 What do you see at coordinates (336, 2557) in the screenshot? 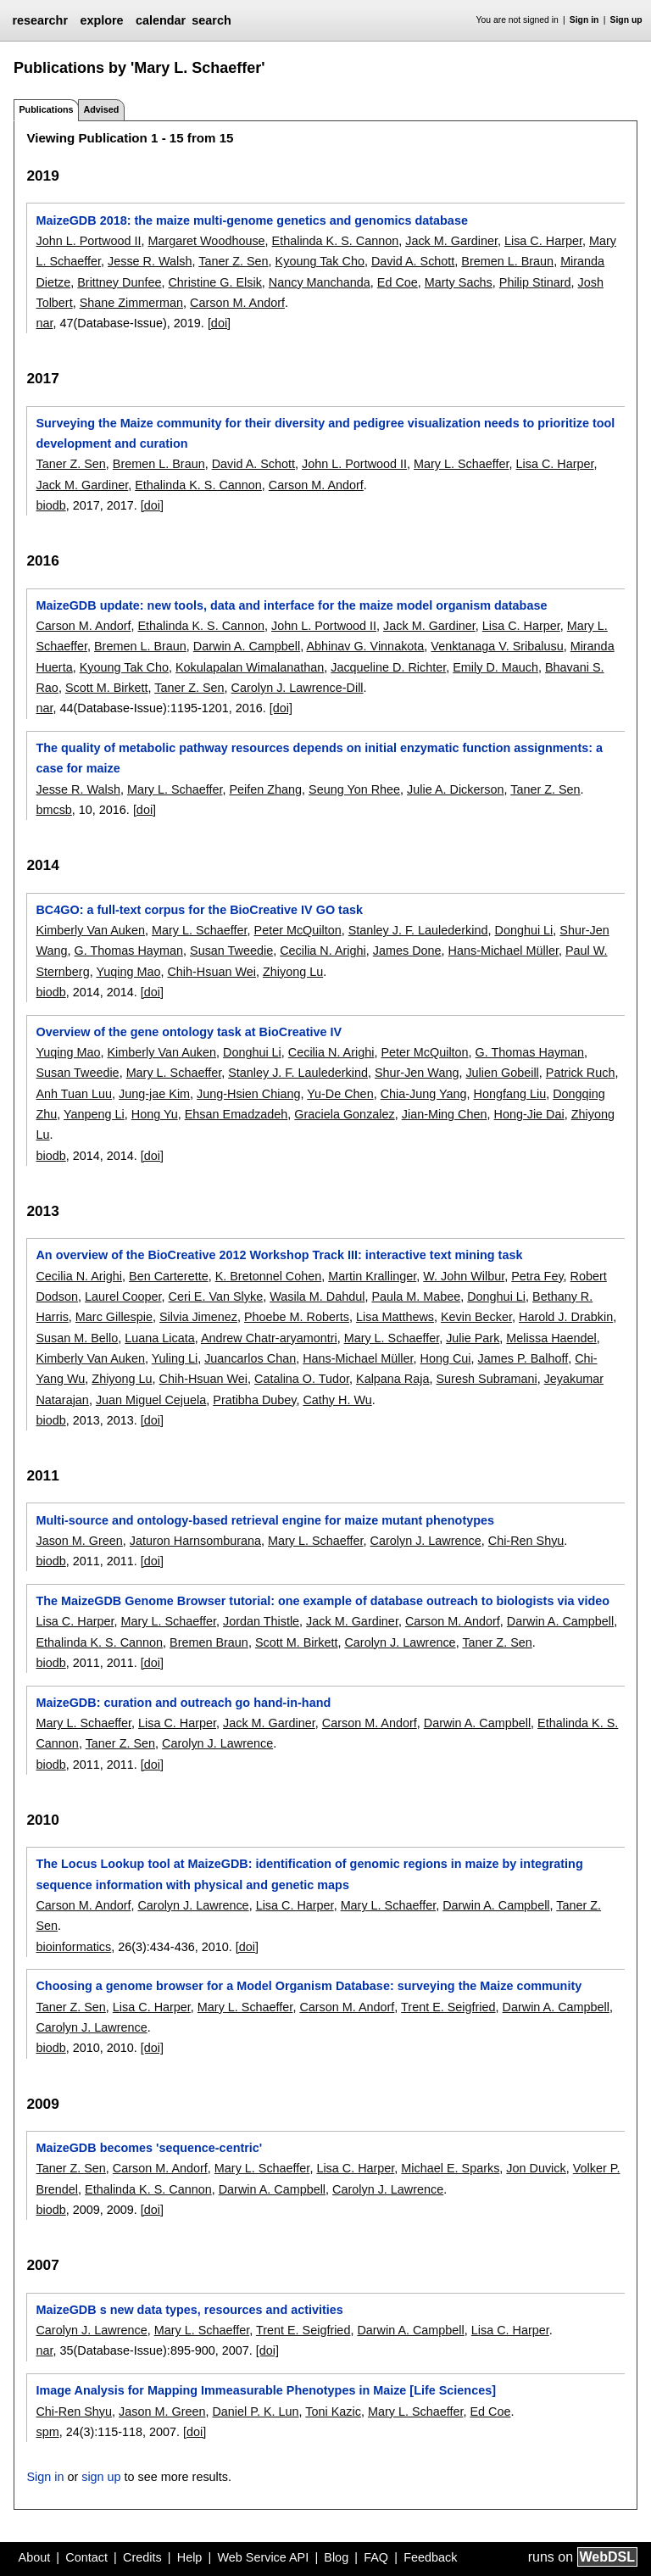
I see `Blog` at bounding box center [336, 2557].